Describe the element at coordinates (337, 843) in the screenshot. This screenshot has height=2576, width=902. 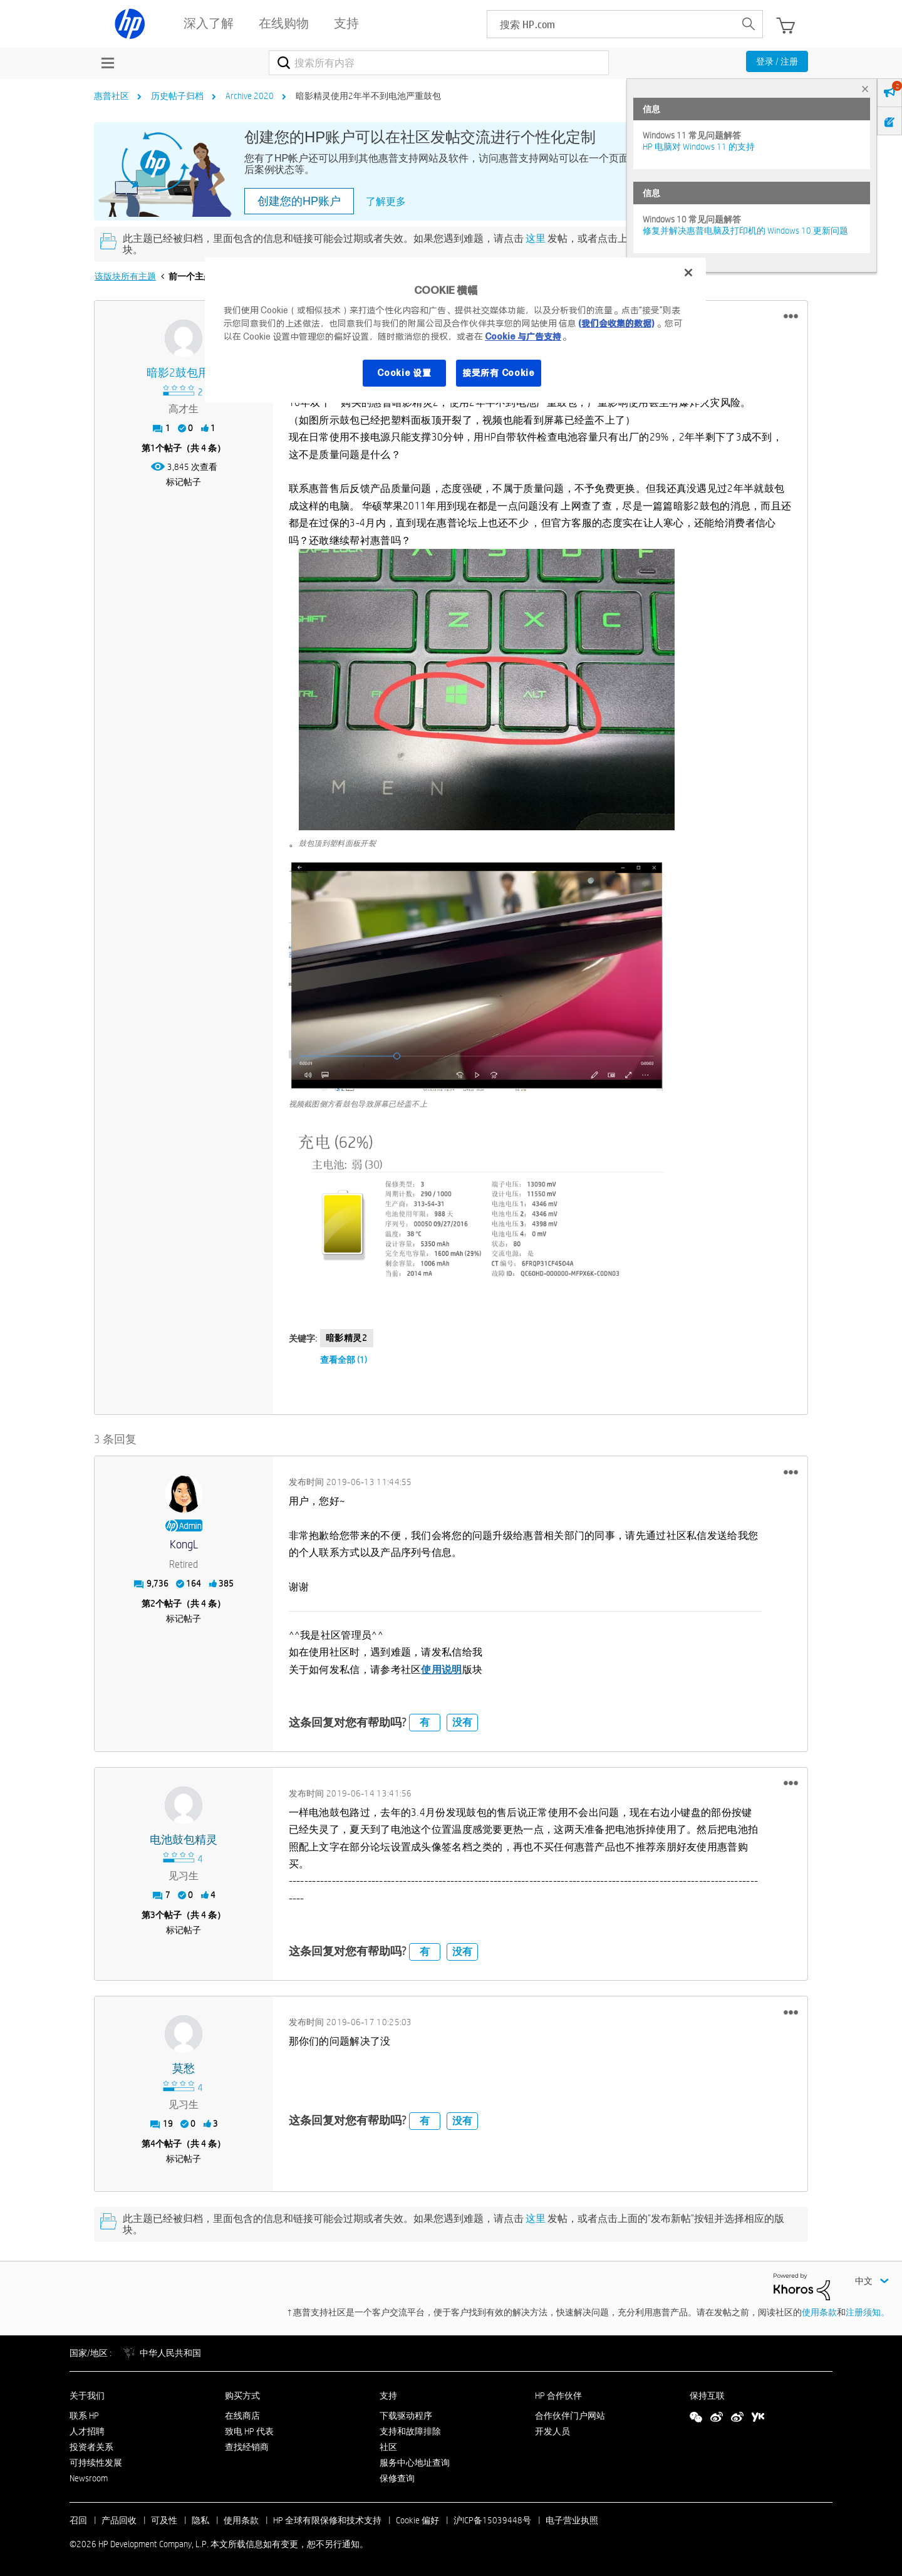
I see `鼓包顶到塑料面板开裂` at that location.